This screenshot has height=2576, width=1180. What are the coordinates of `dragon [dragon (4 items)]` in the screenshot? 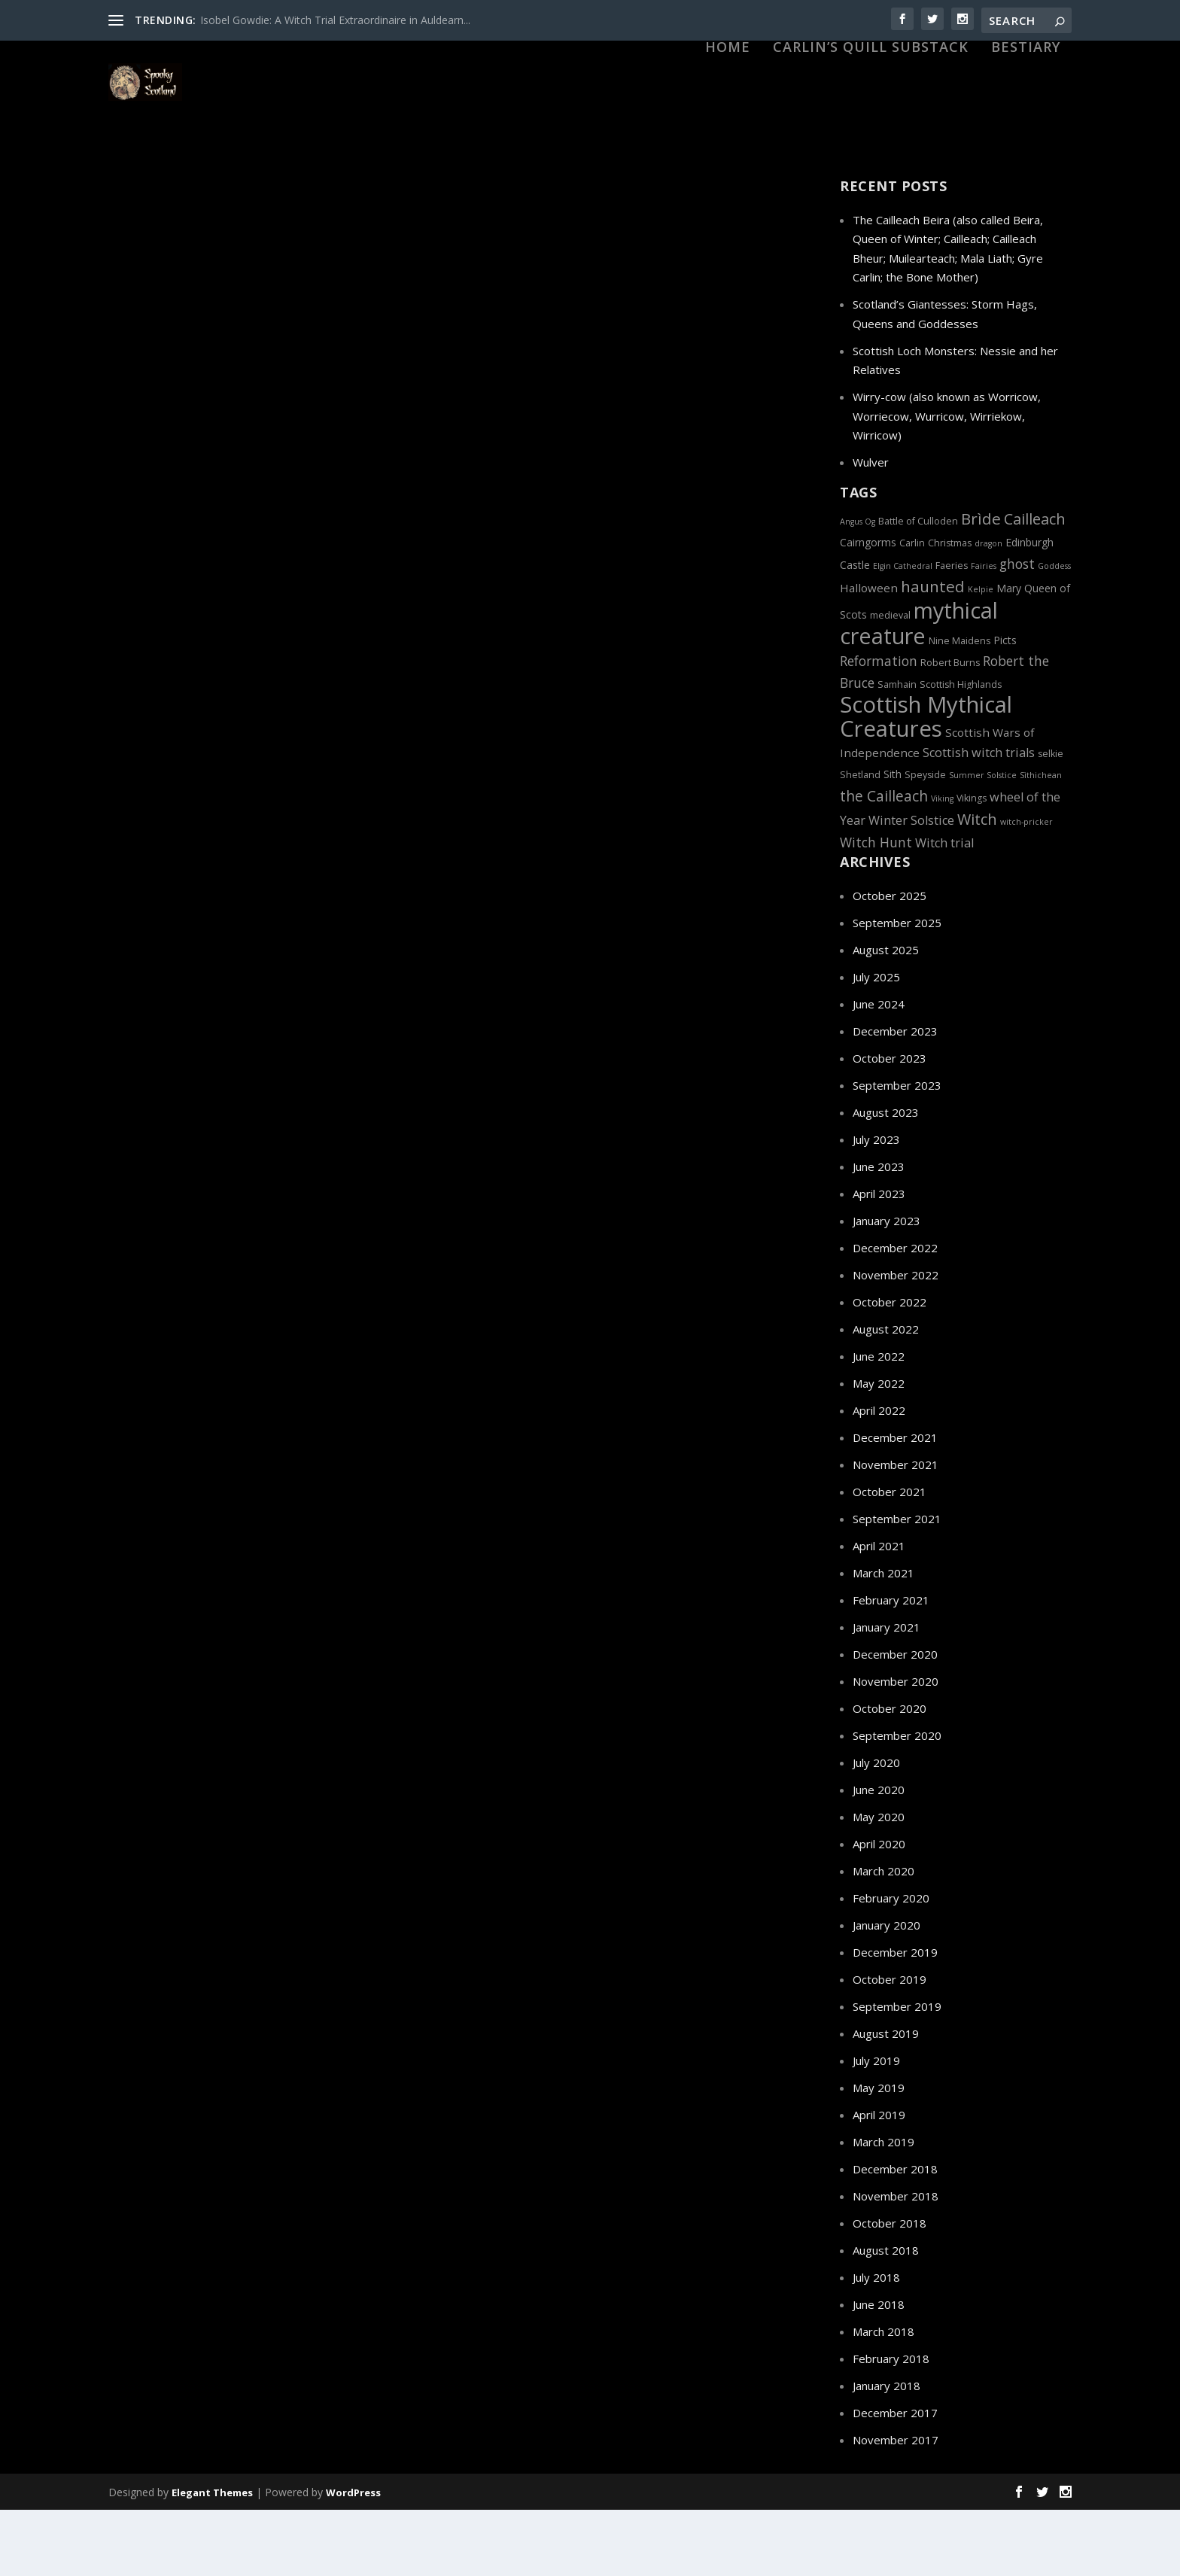 It's located at (988, 609).